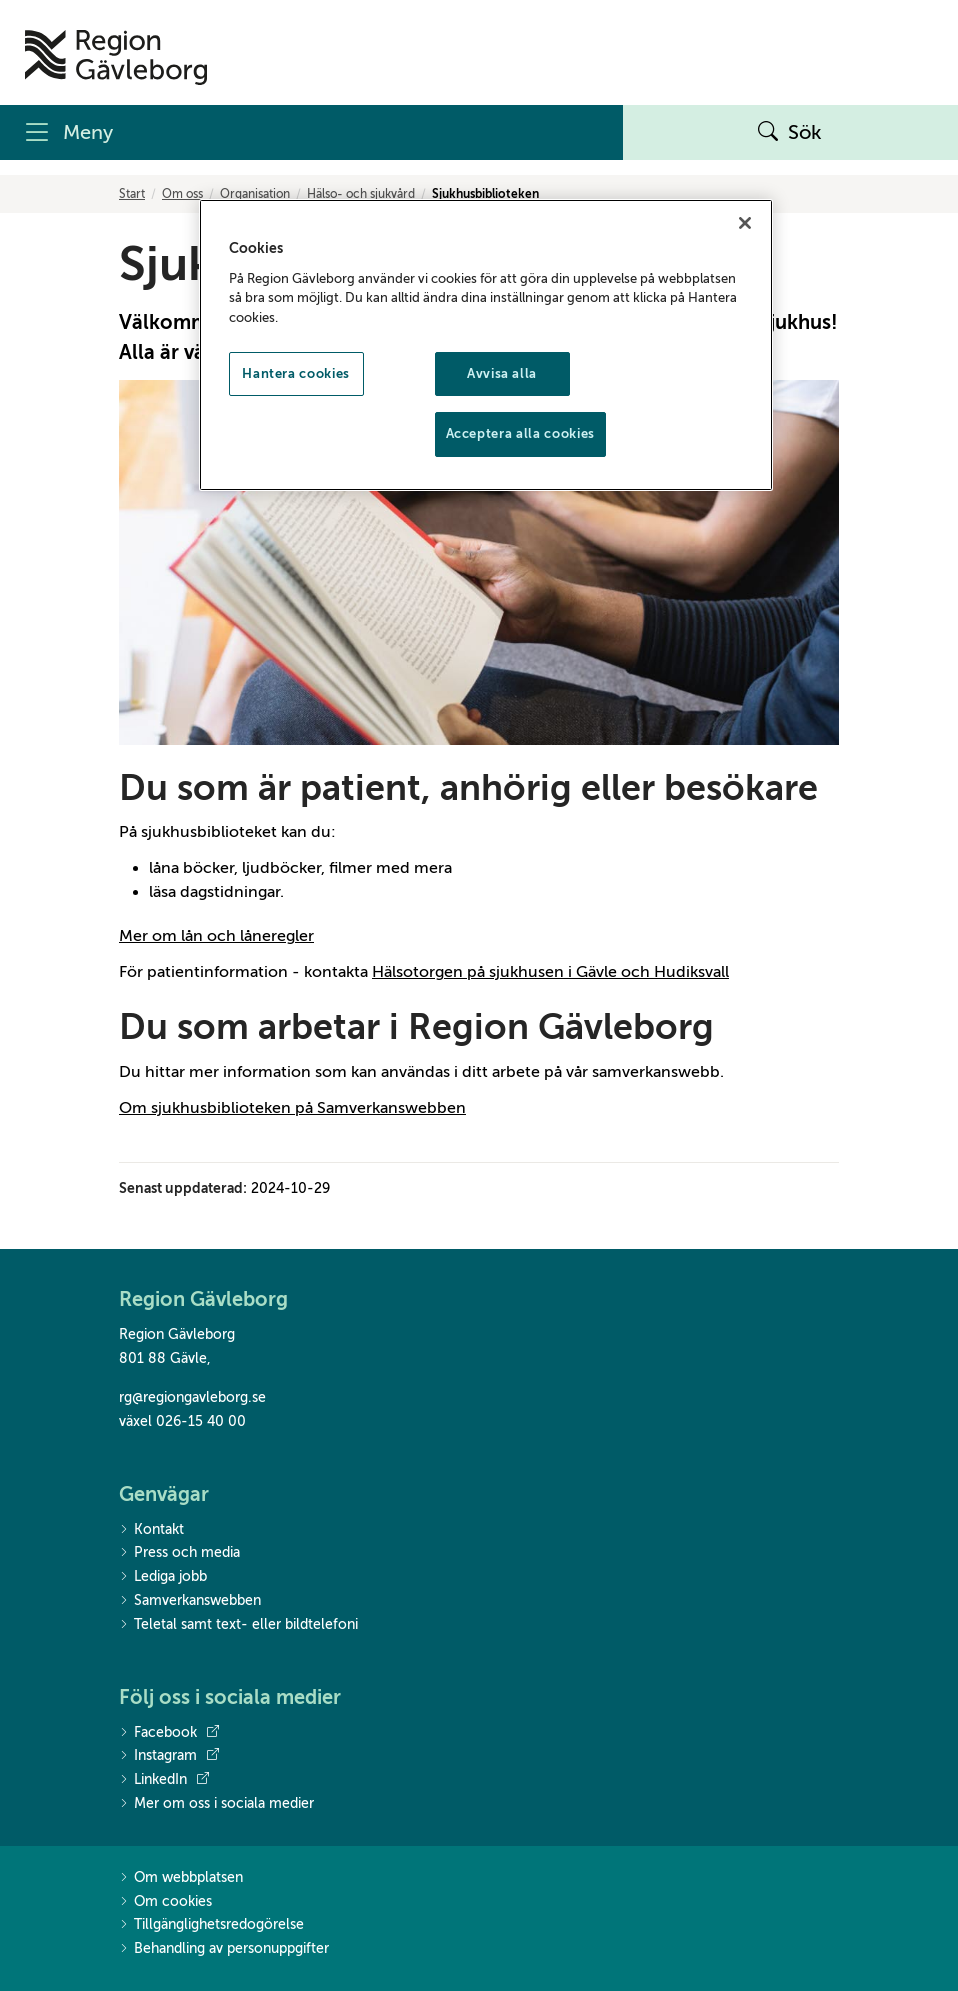 This screenshot has height=1991, width=958. I want to click on Sök, so click(790, 133).